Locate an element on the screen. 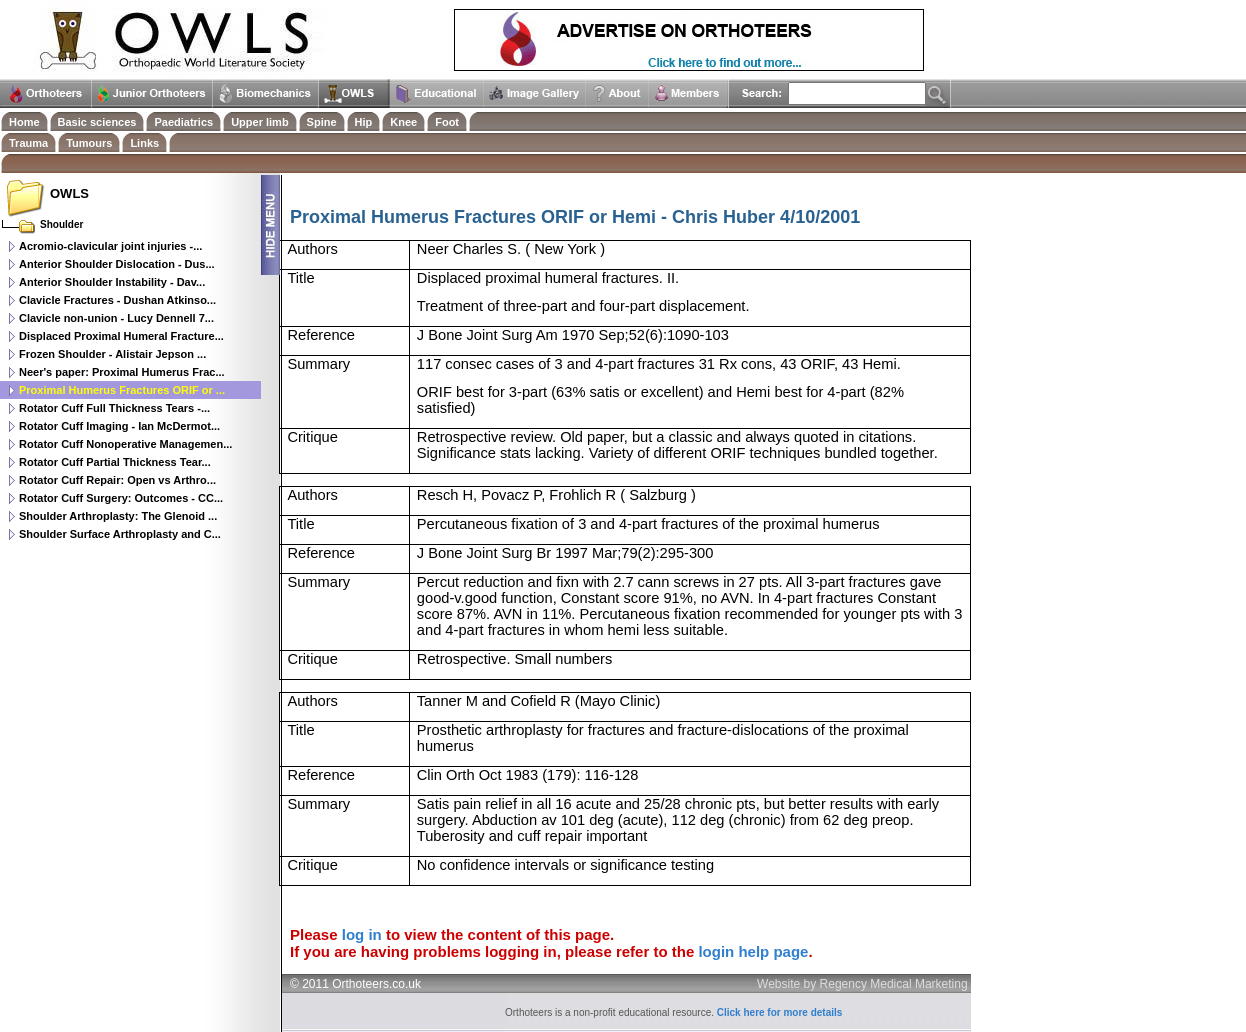  Rotator Cuff Repair: Open vs Arthro... is located at coordinates (117, 480).